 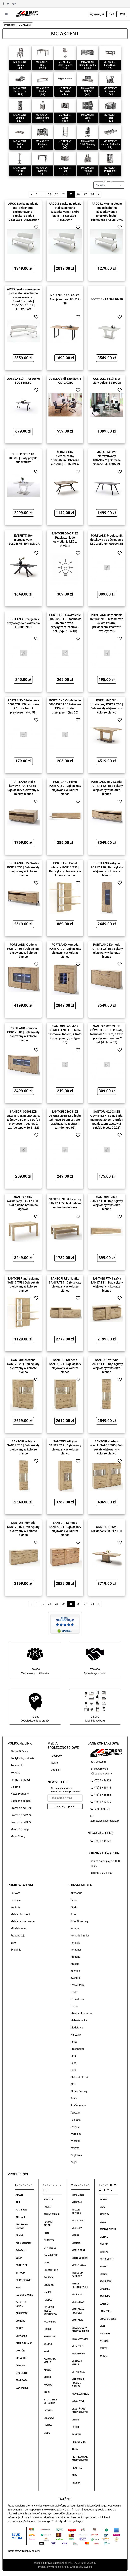 What do you see at coordinates (106, 539) in the screenshot?
I see `PORTLAND Przełącznik dotykowy do oświetlenia LED z pilotem 006091ZB` at bounding box center [106, 539].